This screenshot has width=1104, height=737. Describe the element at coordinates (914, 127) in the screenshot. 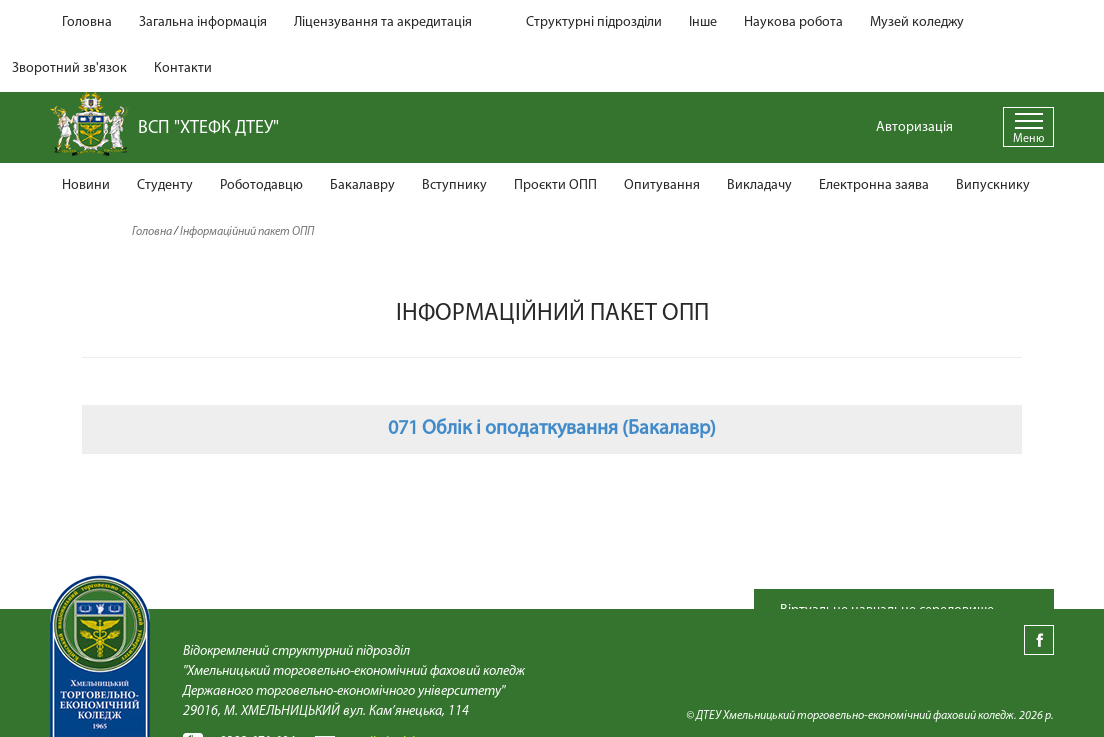

I see `Авторизація` at that location.